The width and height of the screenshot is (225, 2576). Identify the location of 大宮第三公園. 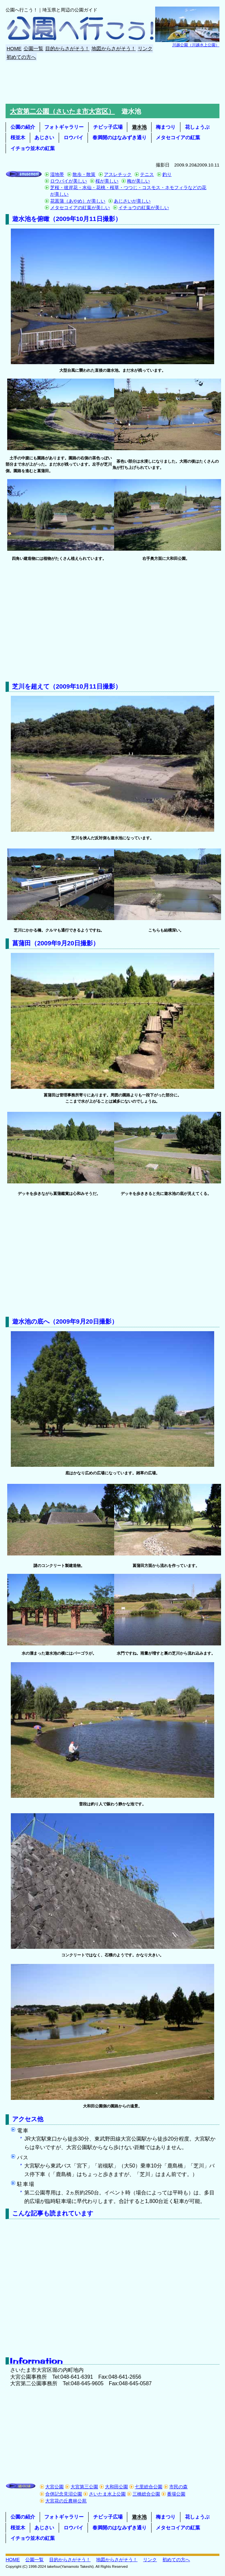
(84, 2486).